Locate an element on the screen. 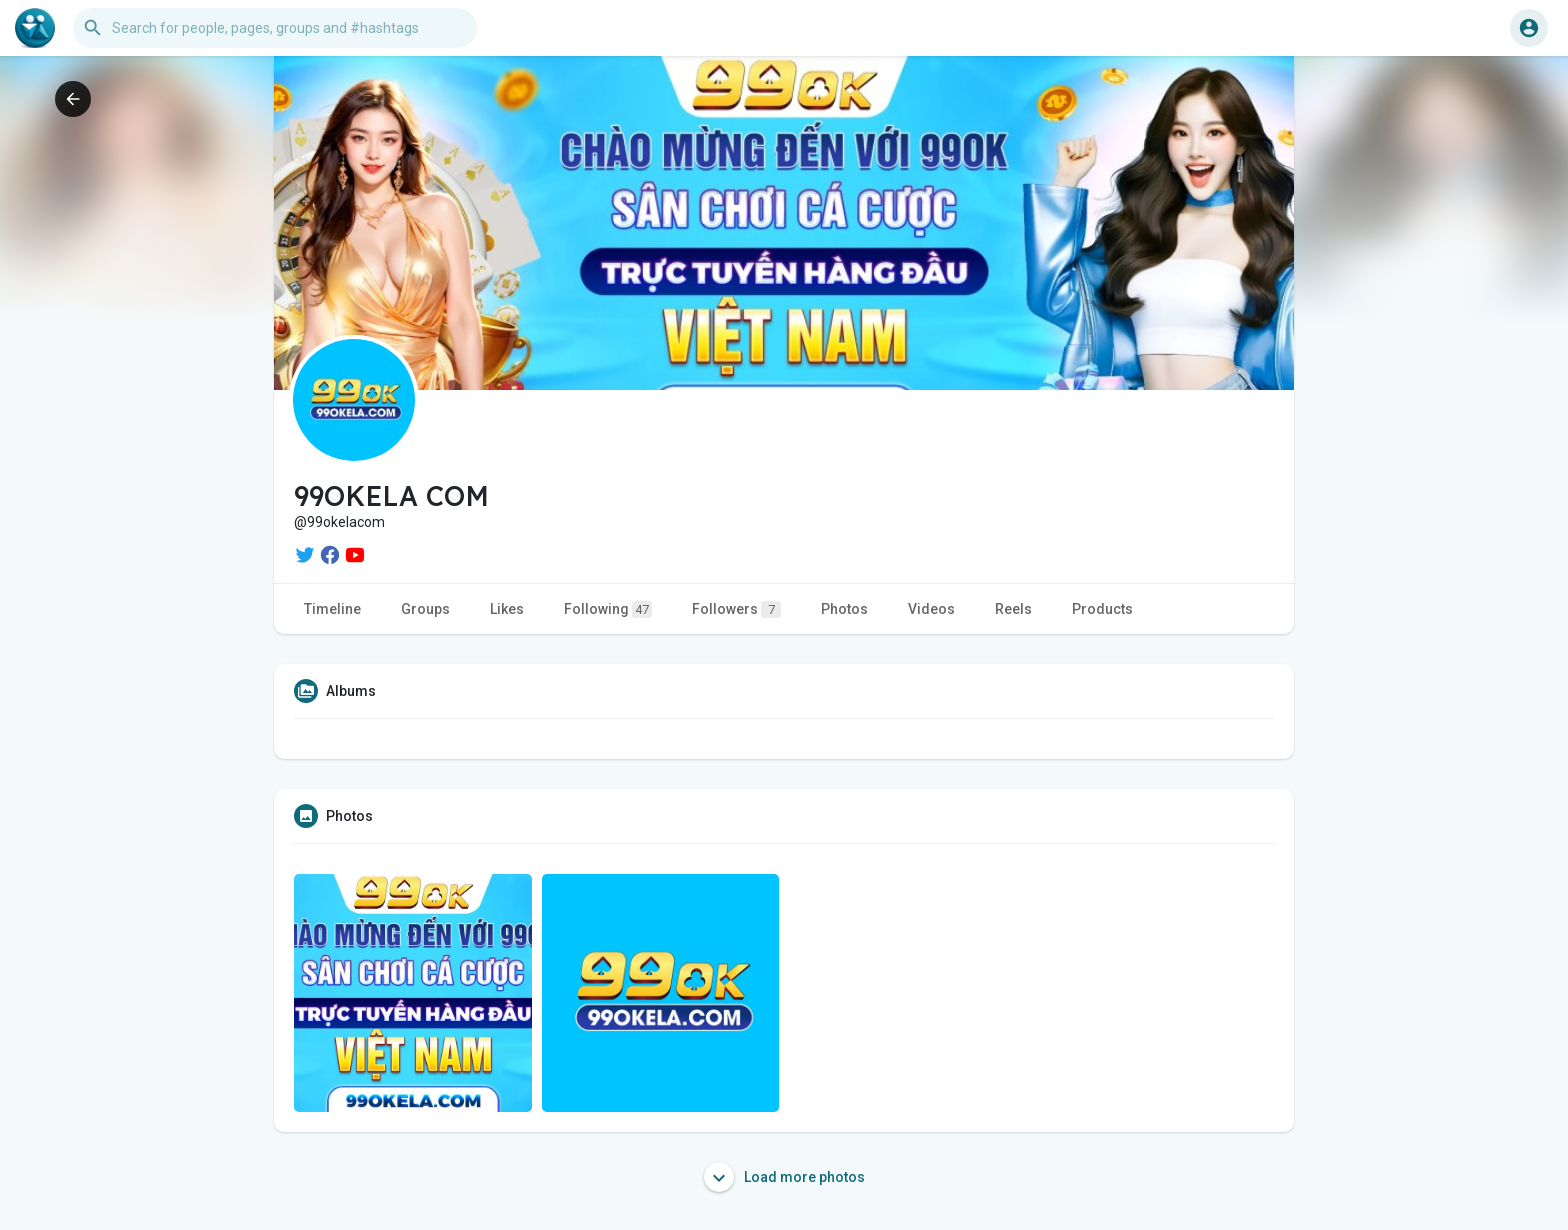  [button] is located at coordinates (275, 28).